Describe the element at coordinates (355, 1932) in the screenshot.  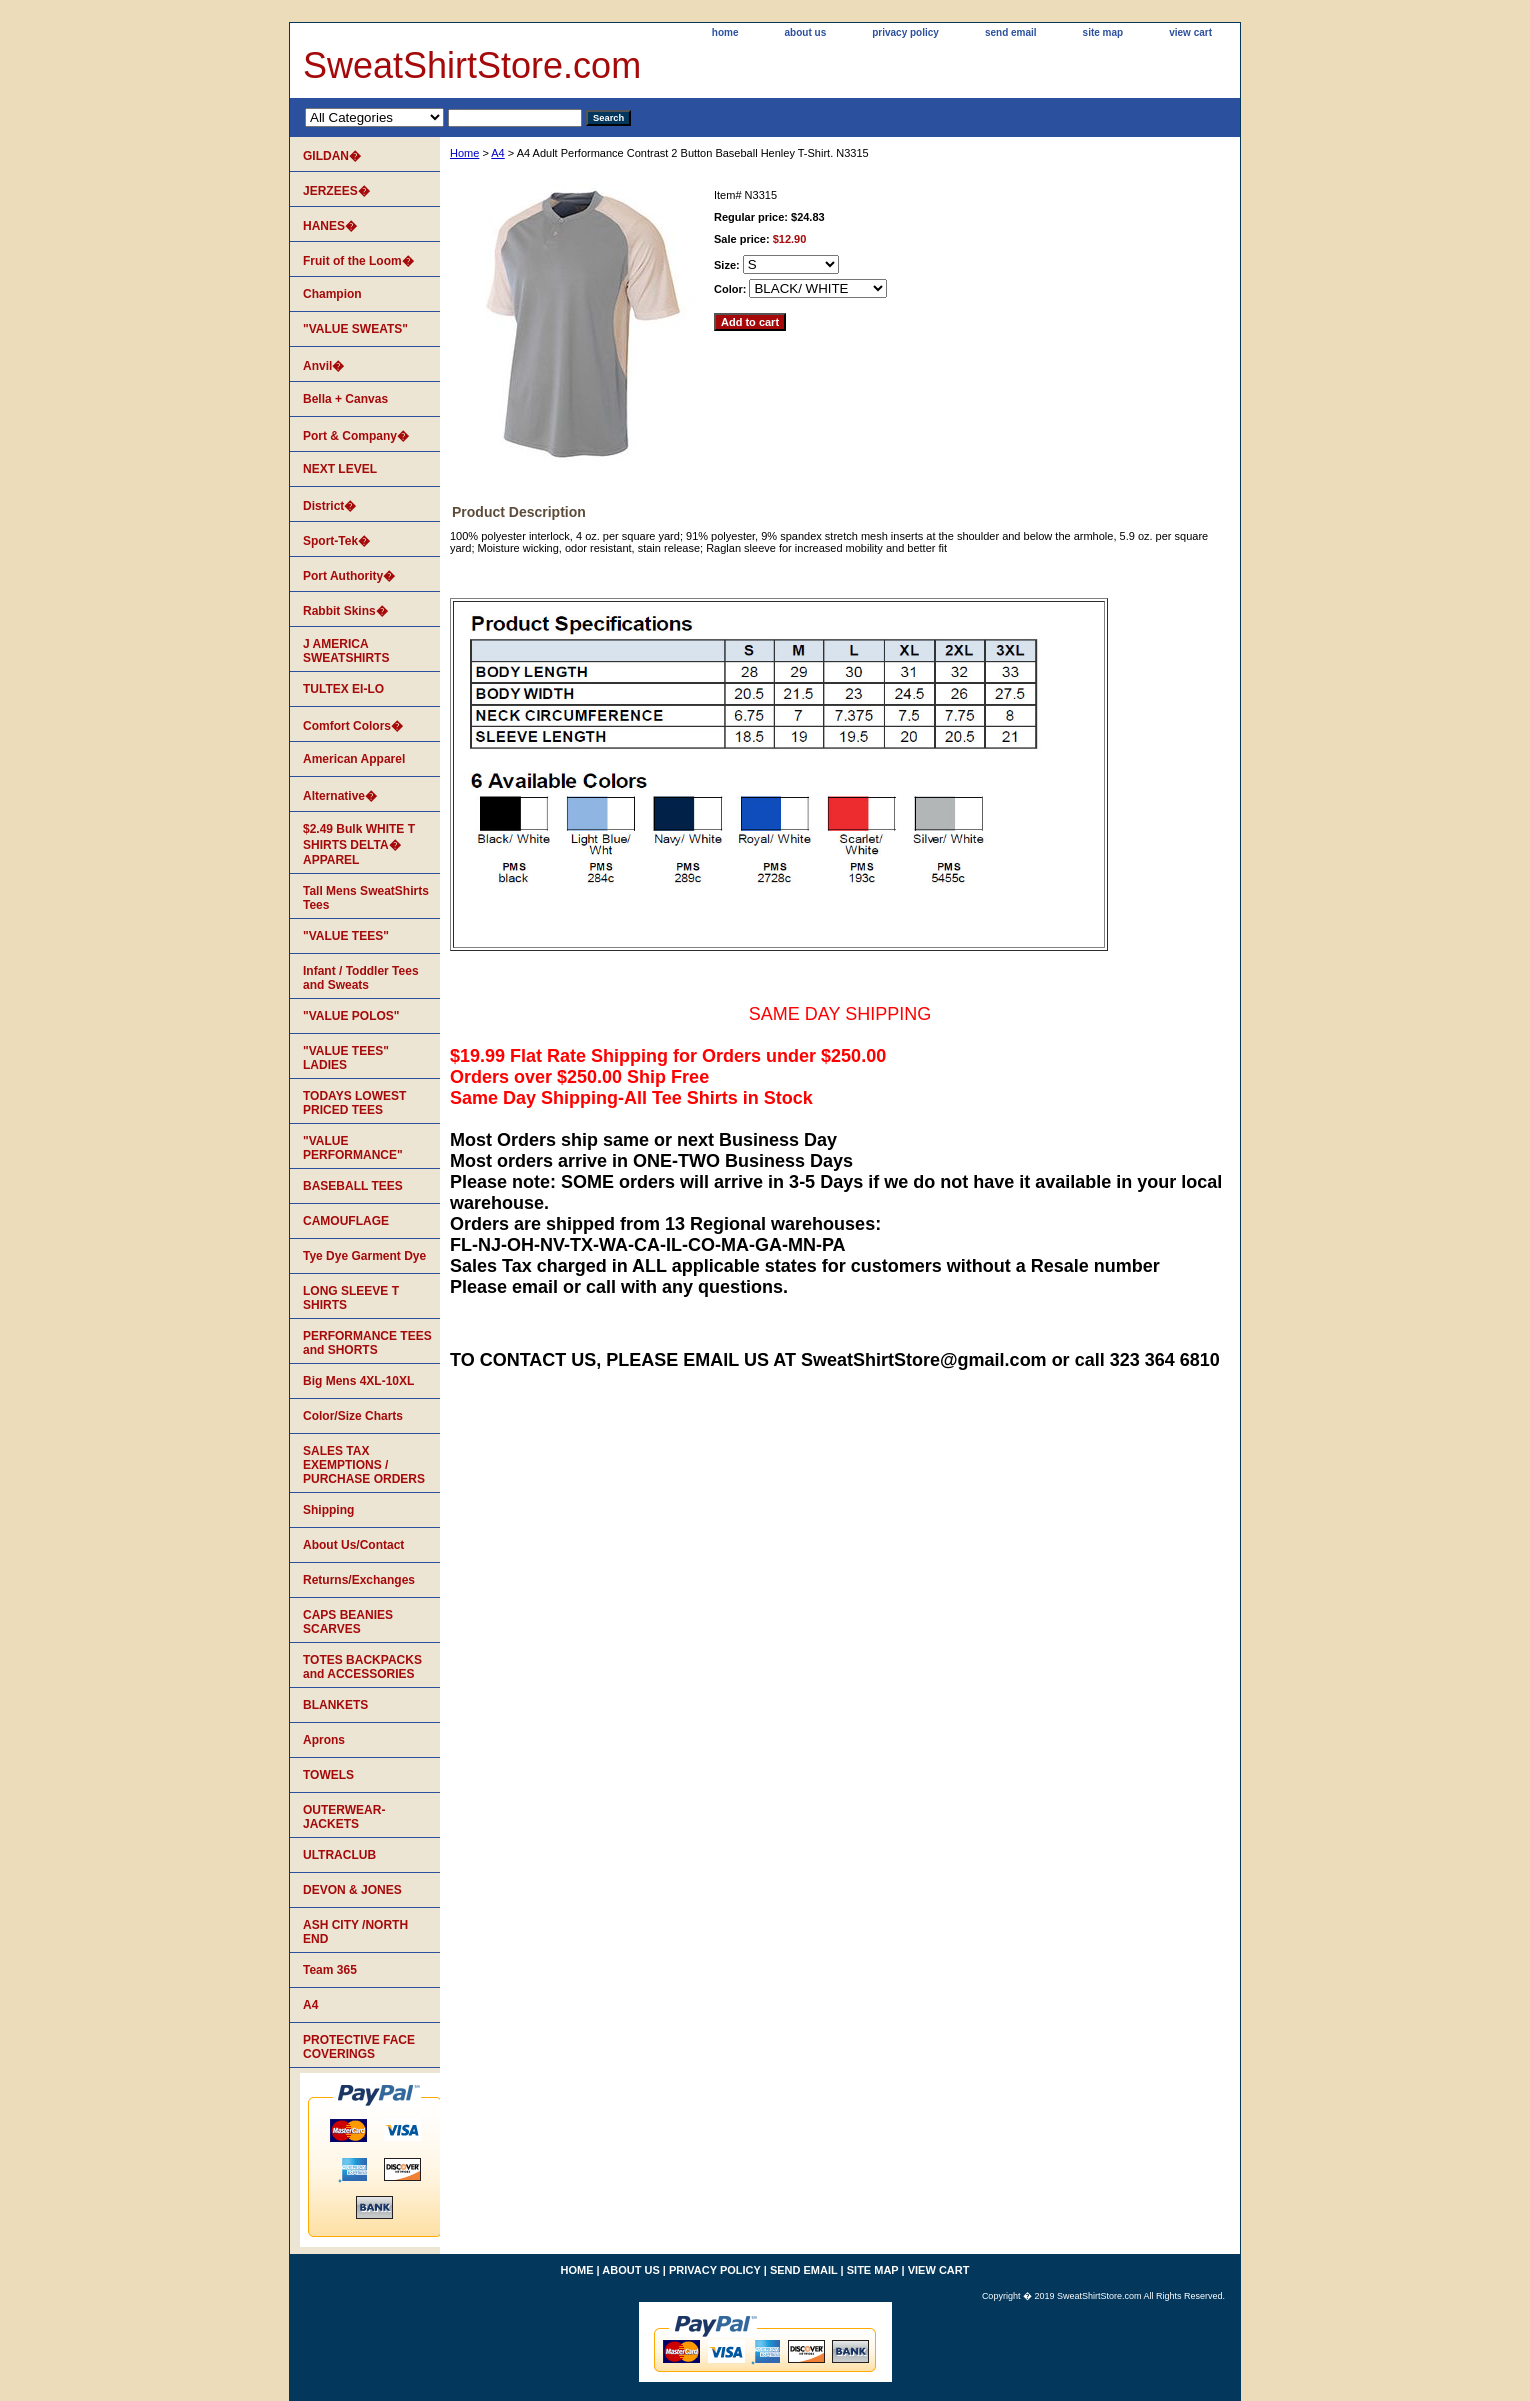
I see `ASH CITY /NORTH END` at that location.